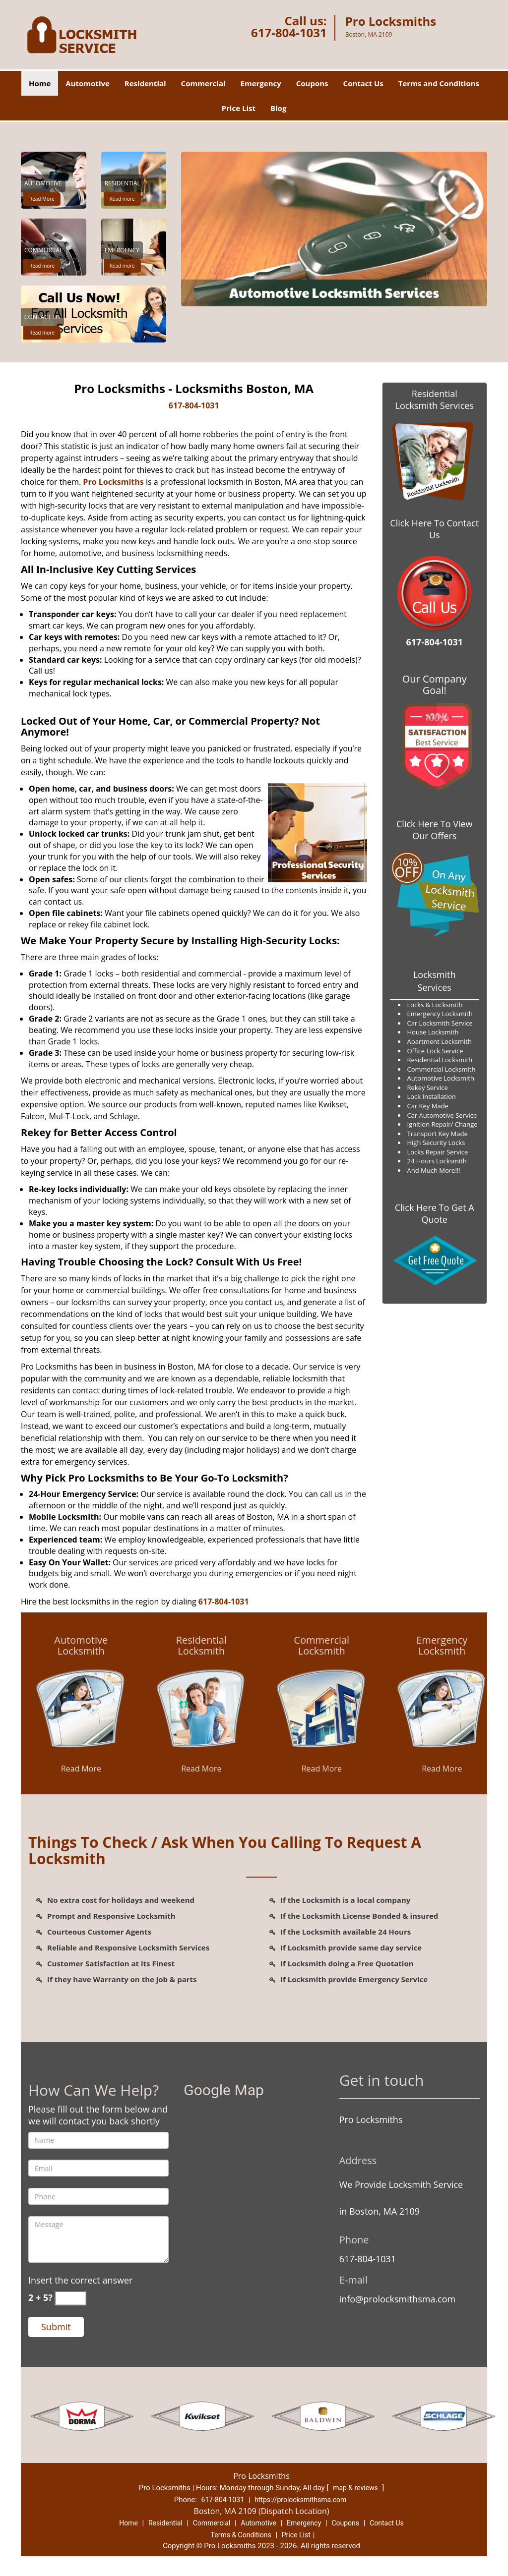 The height and width of the screenshot is (2576, 508). Describe the element at coordinates (289, 32) in the screenshot. I see `617-804-1031` at that location.